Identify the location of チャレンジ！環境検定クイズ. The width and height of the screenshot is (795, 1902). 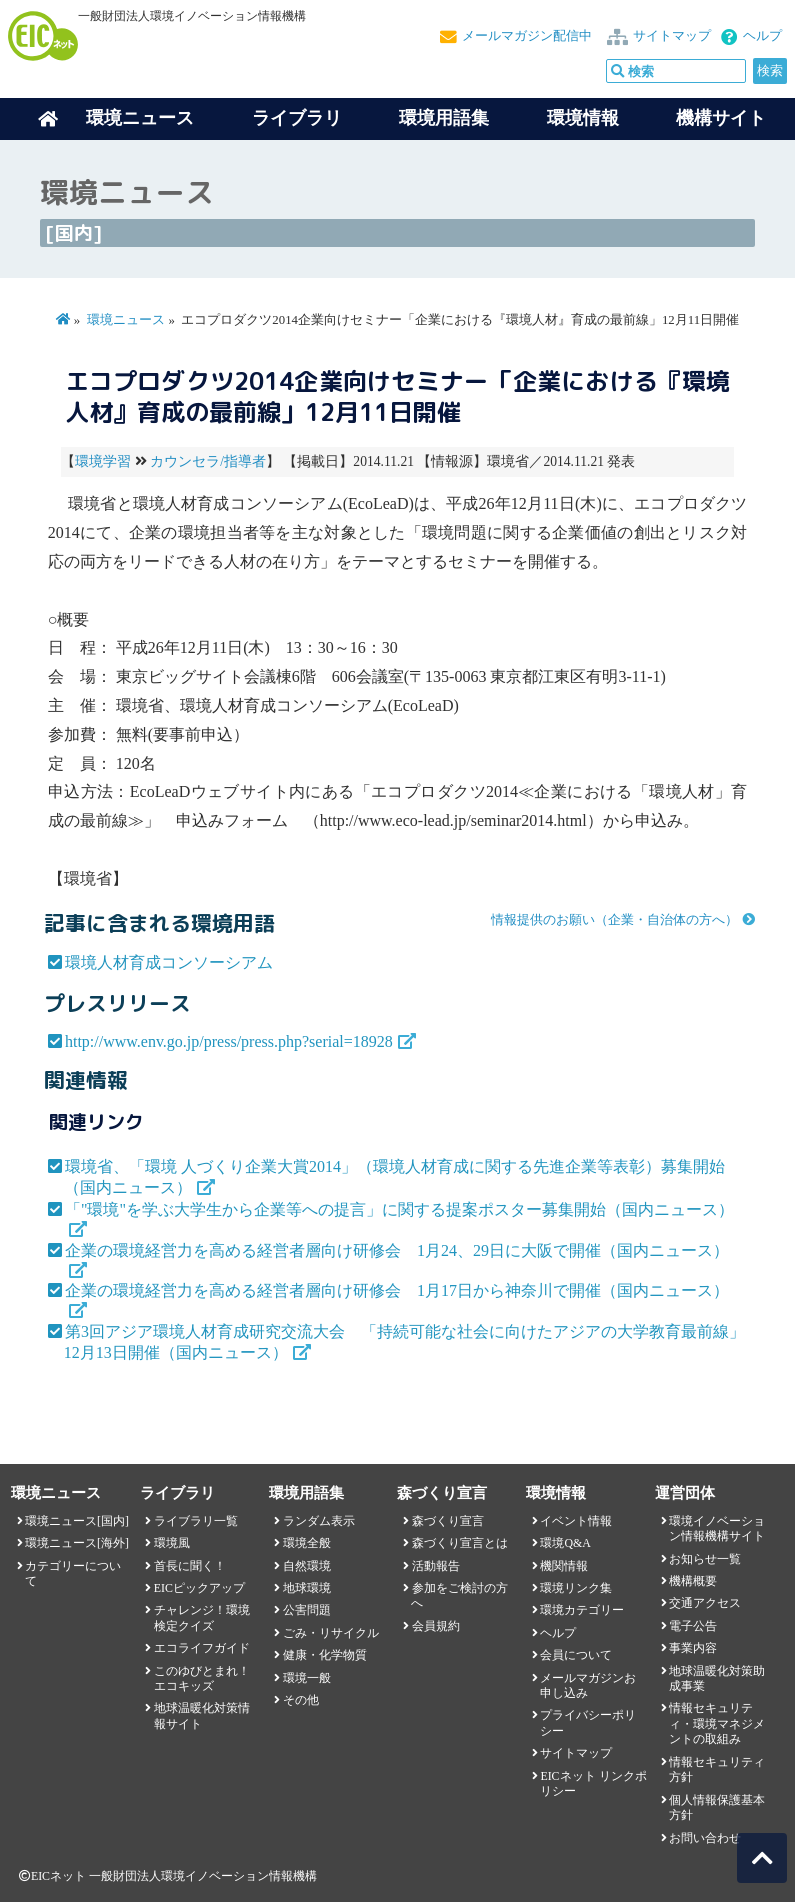
(202, 1617).